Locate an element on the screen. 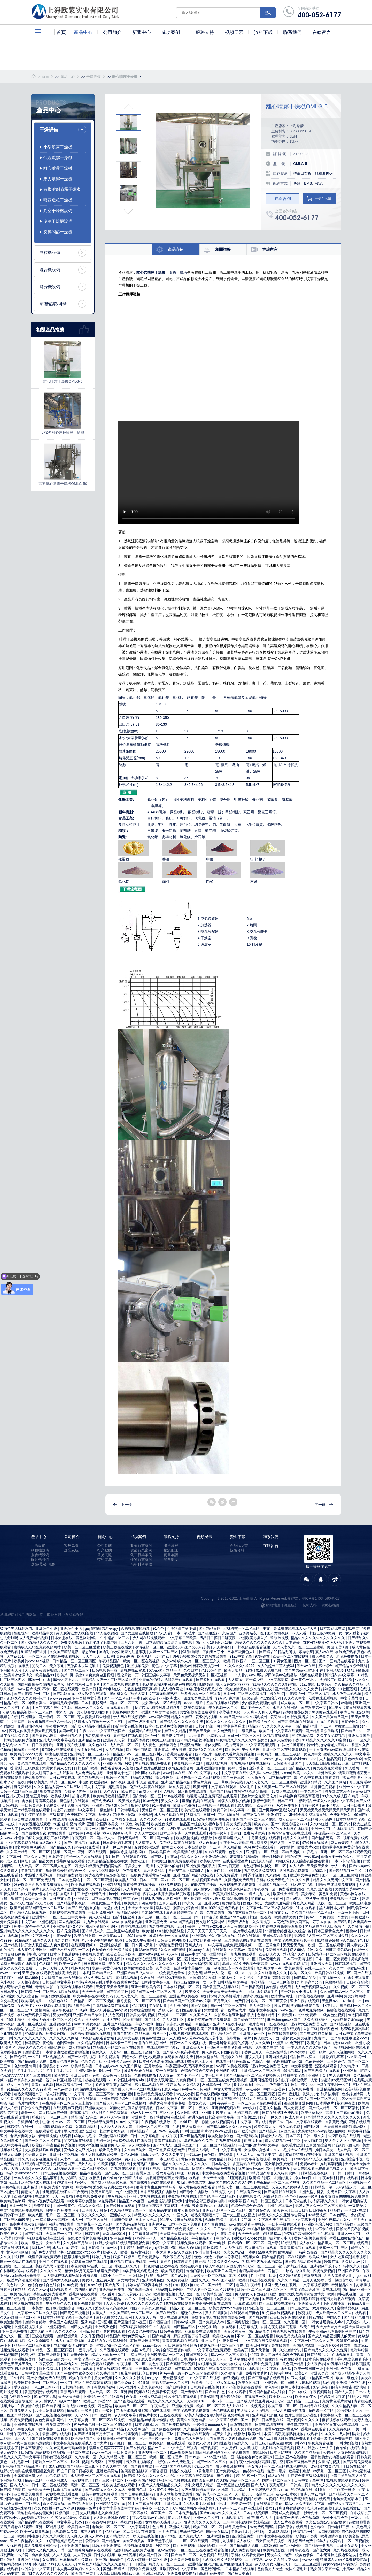  久久精品中文字幕一区 is located at coordinates (128, 2210).